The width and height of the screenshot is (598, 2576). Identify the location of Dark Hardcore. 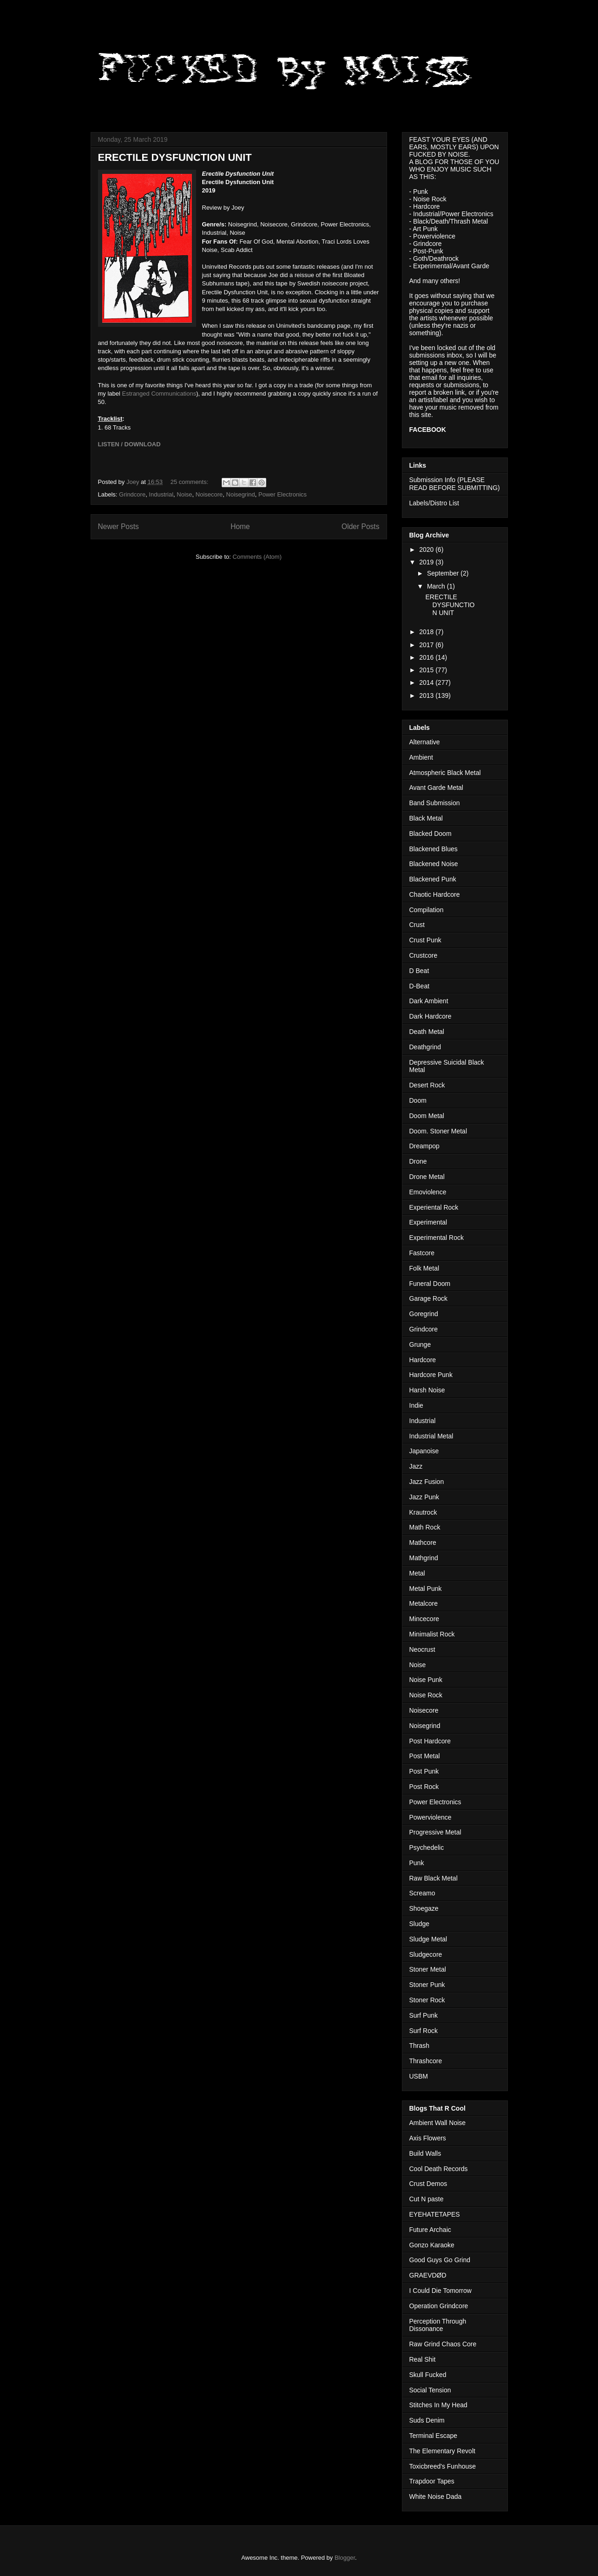
(430, 1016).